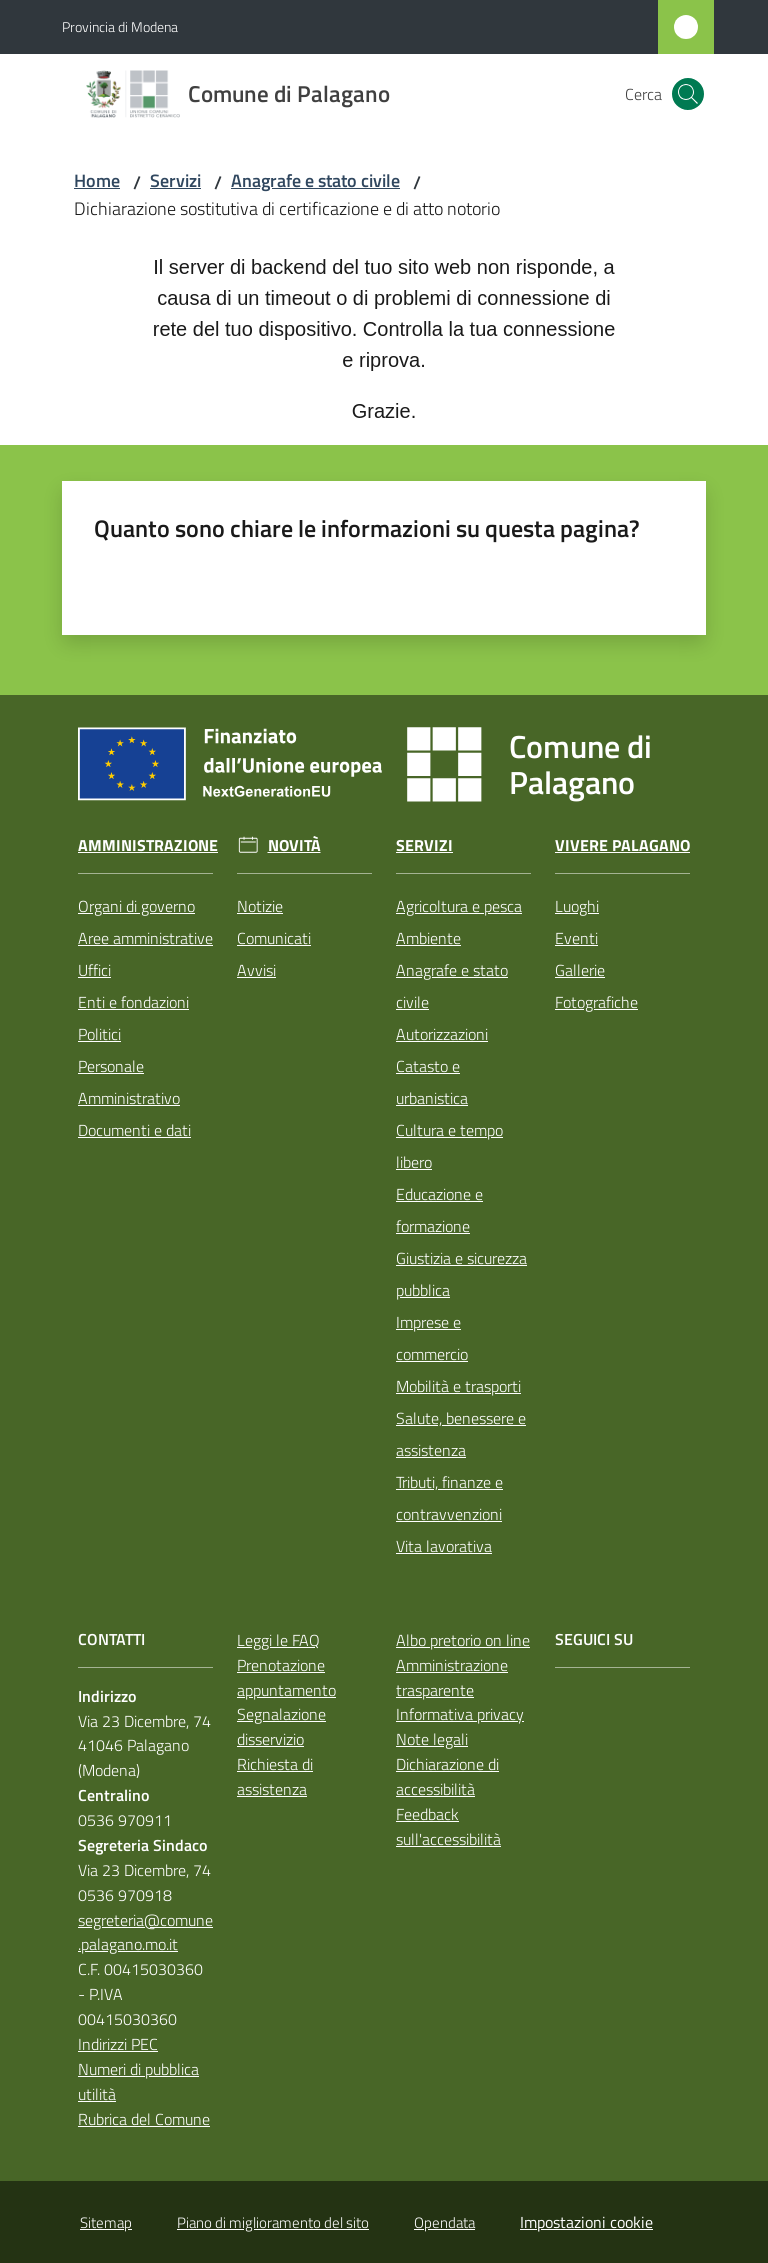 The height and width of the screenshot is (2263, 768). Describe the element at coordinates (275, 1776) in the screenshot. I see `Richiesta di assistenza` at that location.